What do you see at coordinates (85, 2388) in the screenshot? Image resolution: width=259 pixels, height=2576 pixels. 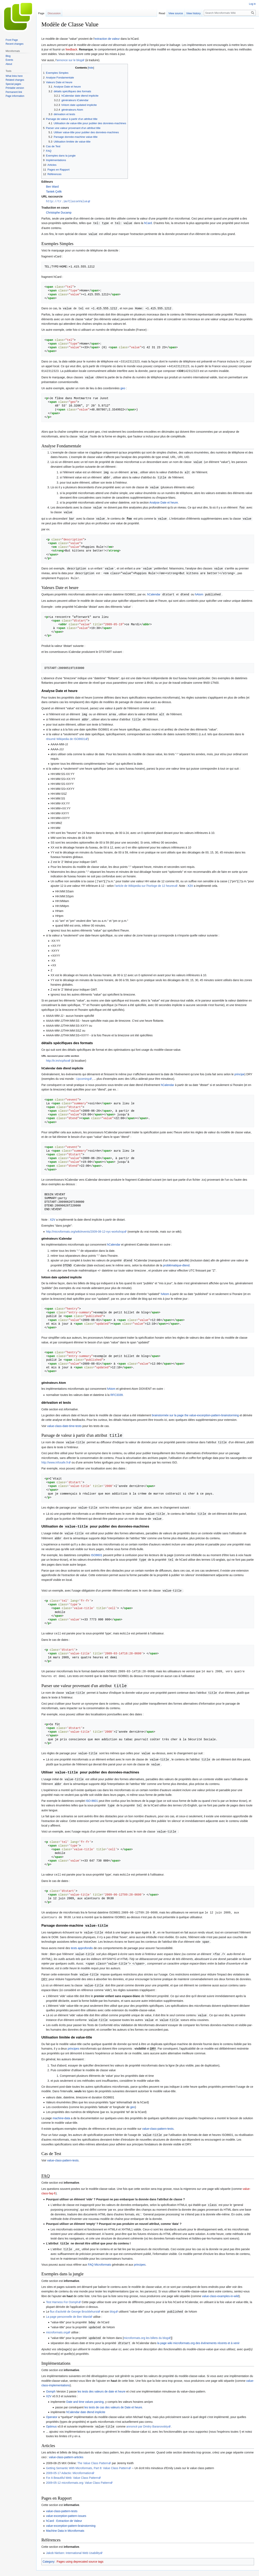 I see `Date and time values parsing` at bounding box center [85, 2388].